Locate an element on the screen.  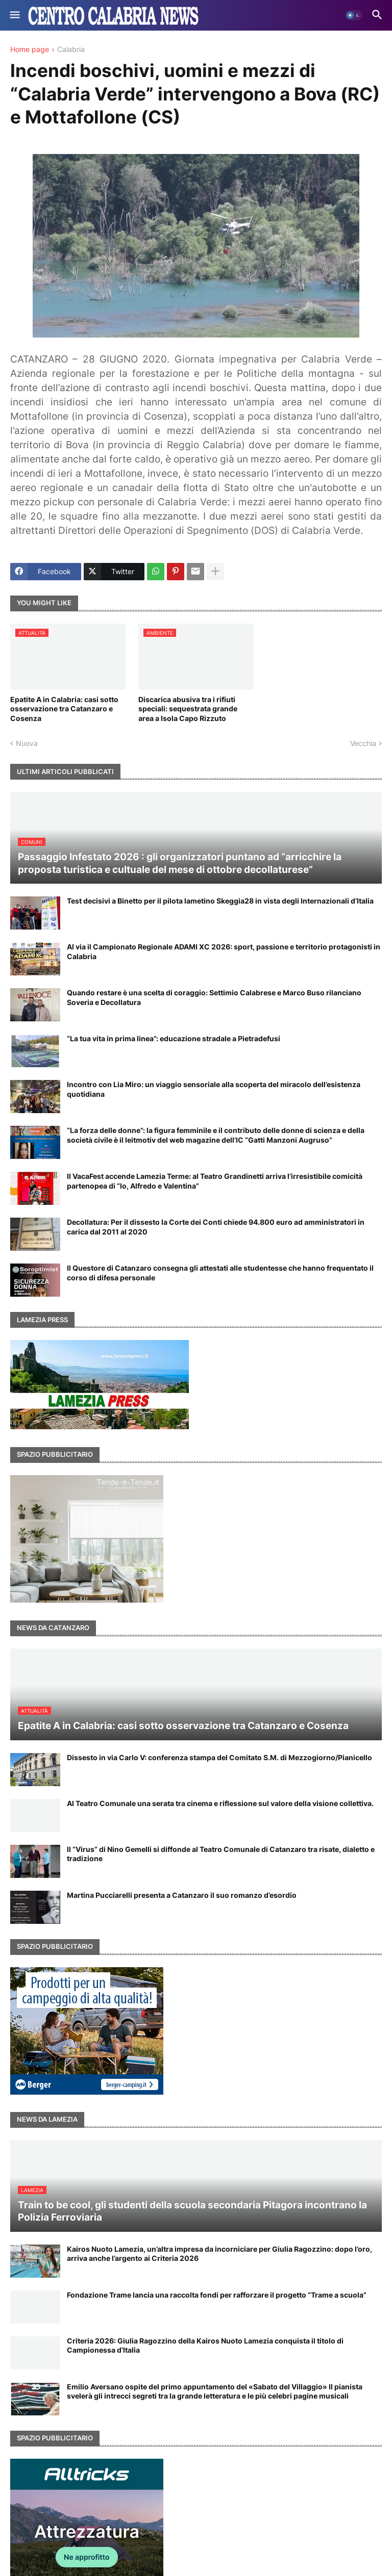
Al via il Campionato Regionale ADAMI XC 2026: sport, passione e territorio protagonisti in Calabria is located at coordinates (223, 951).